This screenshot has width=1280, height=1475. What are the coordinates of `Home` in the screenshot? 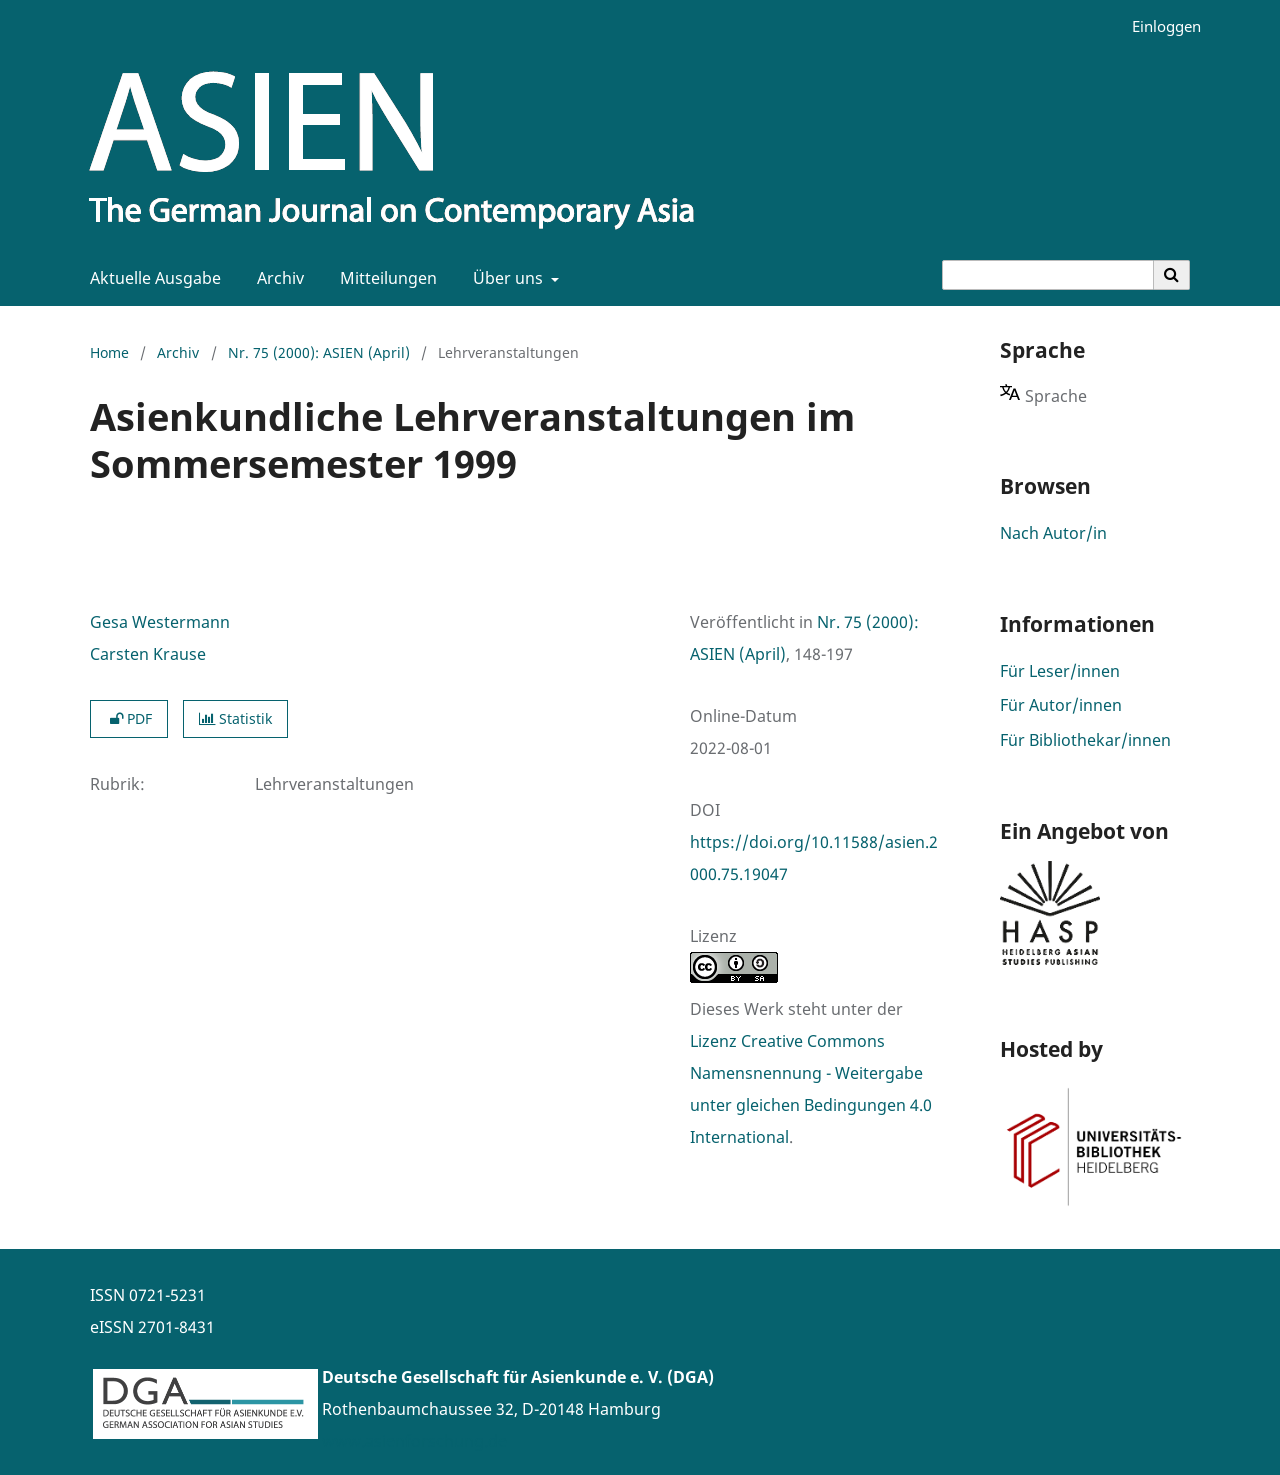 It's located at (109, 352).